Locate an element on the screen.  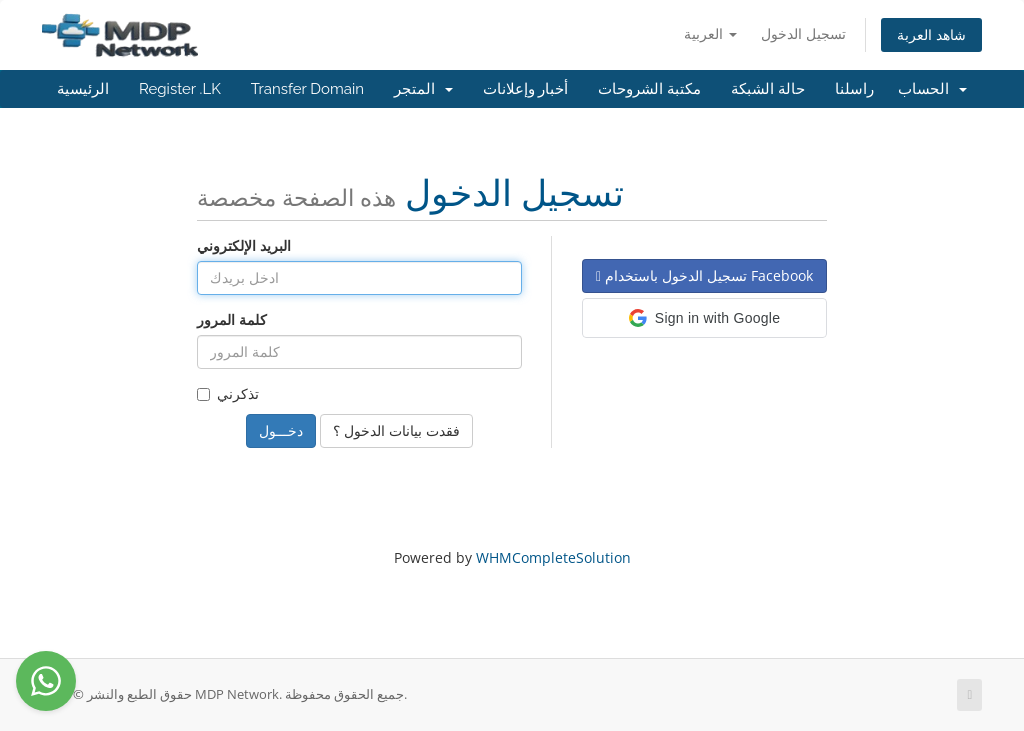
تسجيل الدخول is located at coordinates (803, 33).